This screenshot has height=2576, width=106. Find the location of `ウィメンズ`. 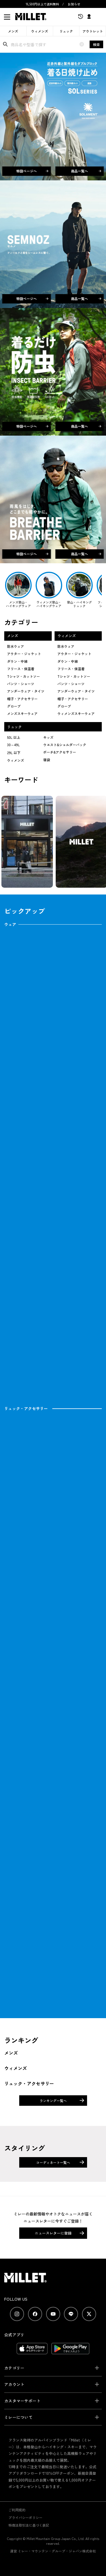

ウィメンズ is located at coordinates (39, 31).